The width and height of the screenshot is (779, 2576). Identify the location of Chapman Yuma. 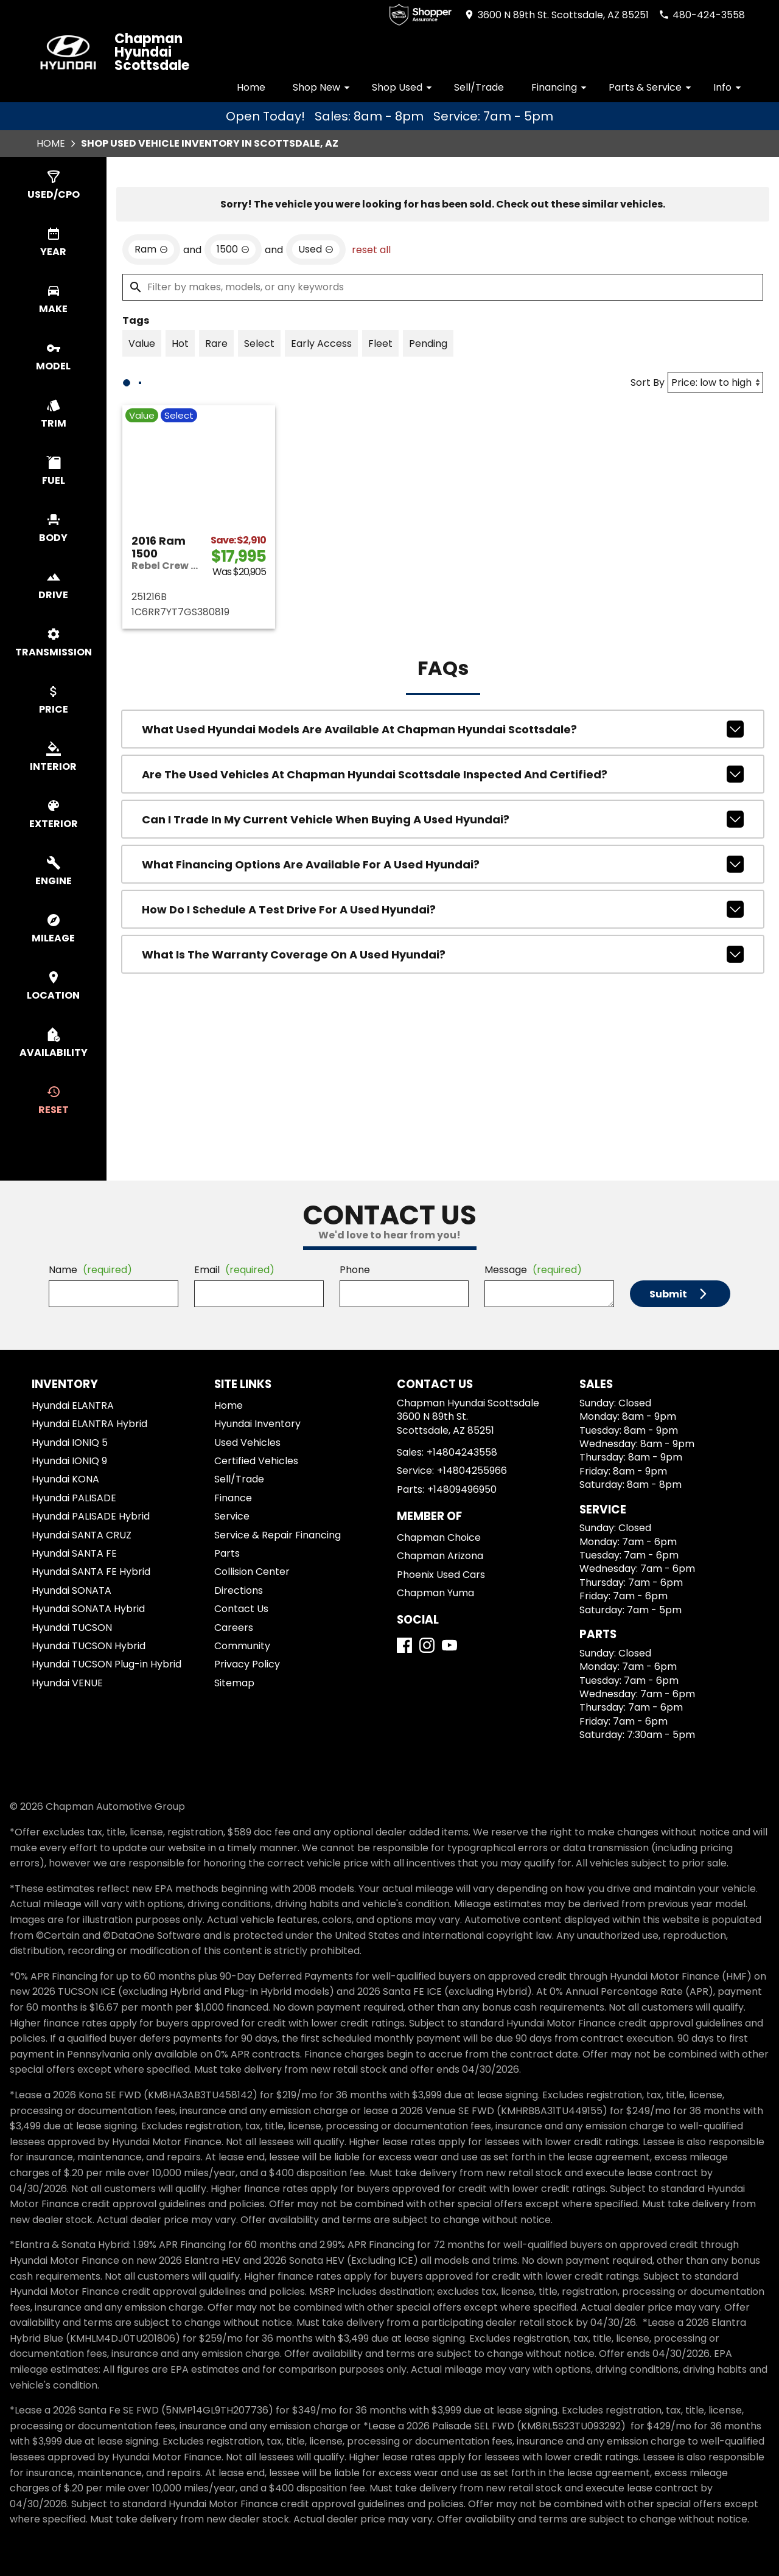
(435, 1593).